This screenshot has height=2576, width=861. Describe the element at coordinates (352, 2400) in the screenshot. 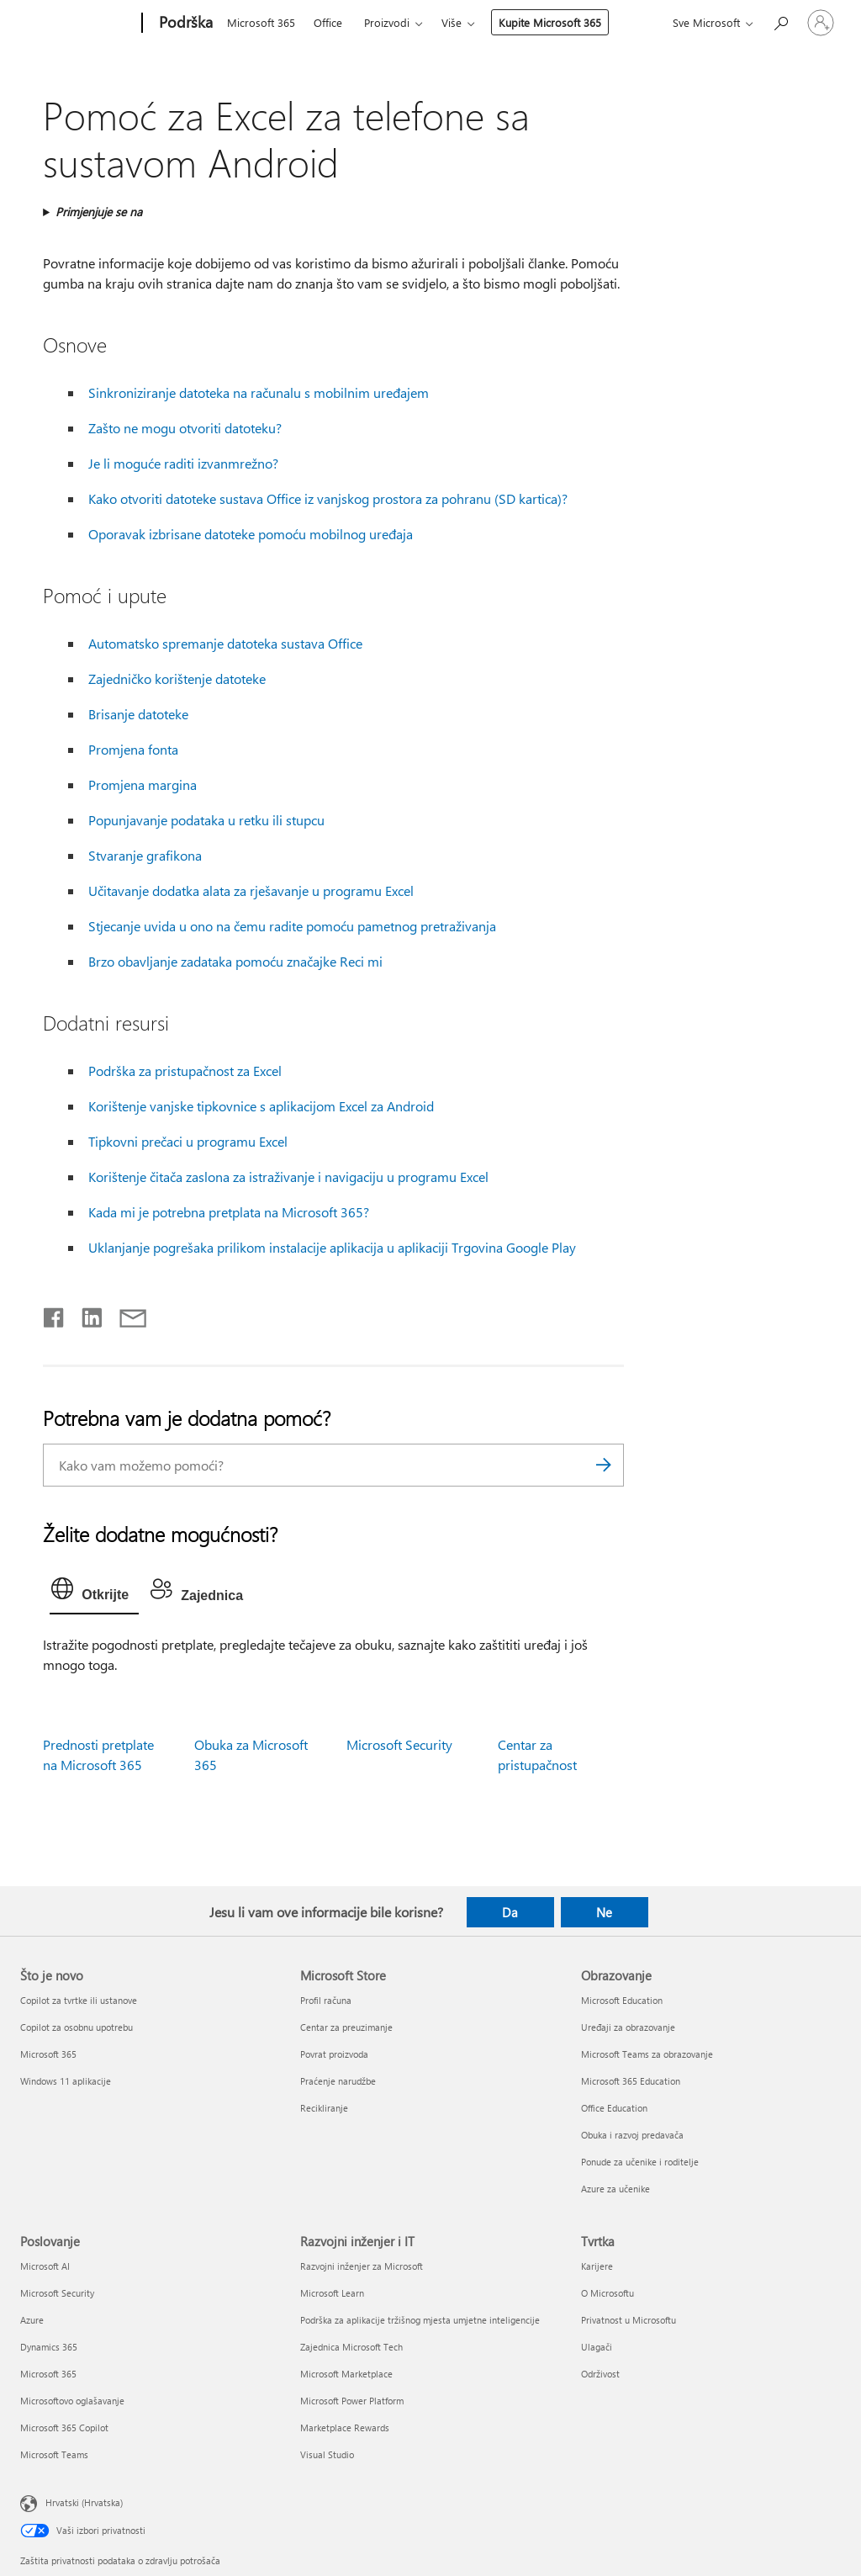

I see `Microsoft Power Platform [Microsoft Power Platform Razvojni inženjer i IT]` at that location.